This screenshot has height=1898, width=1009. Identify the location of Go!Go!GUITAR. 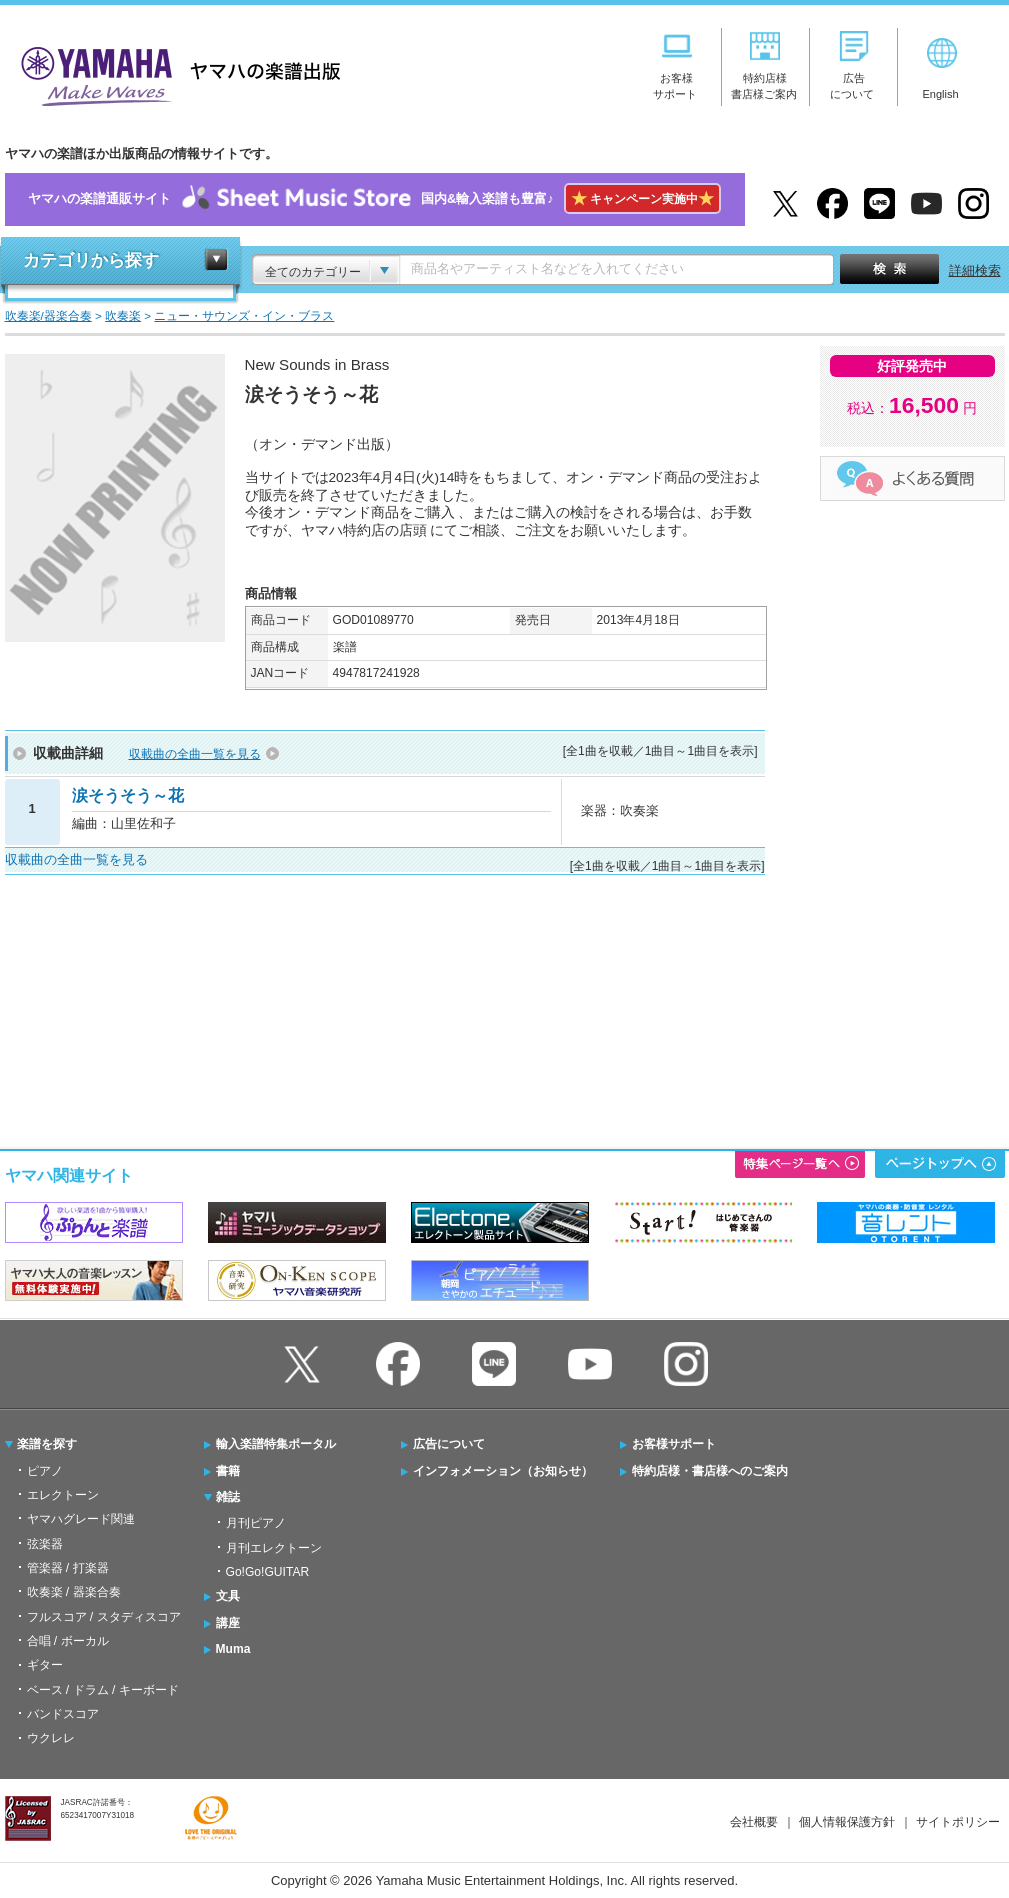
(268, 1572).